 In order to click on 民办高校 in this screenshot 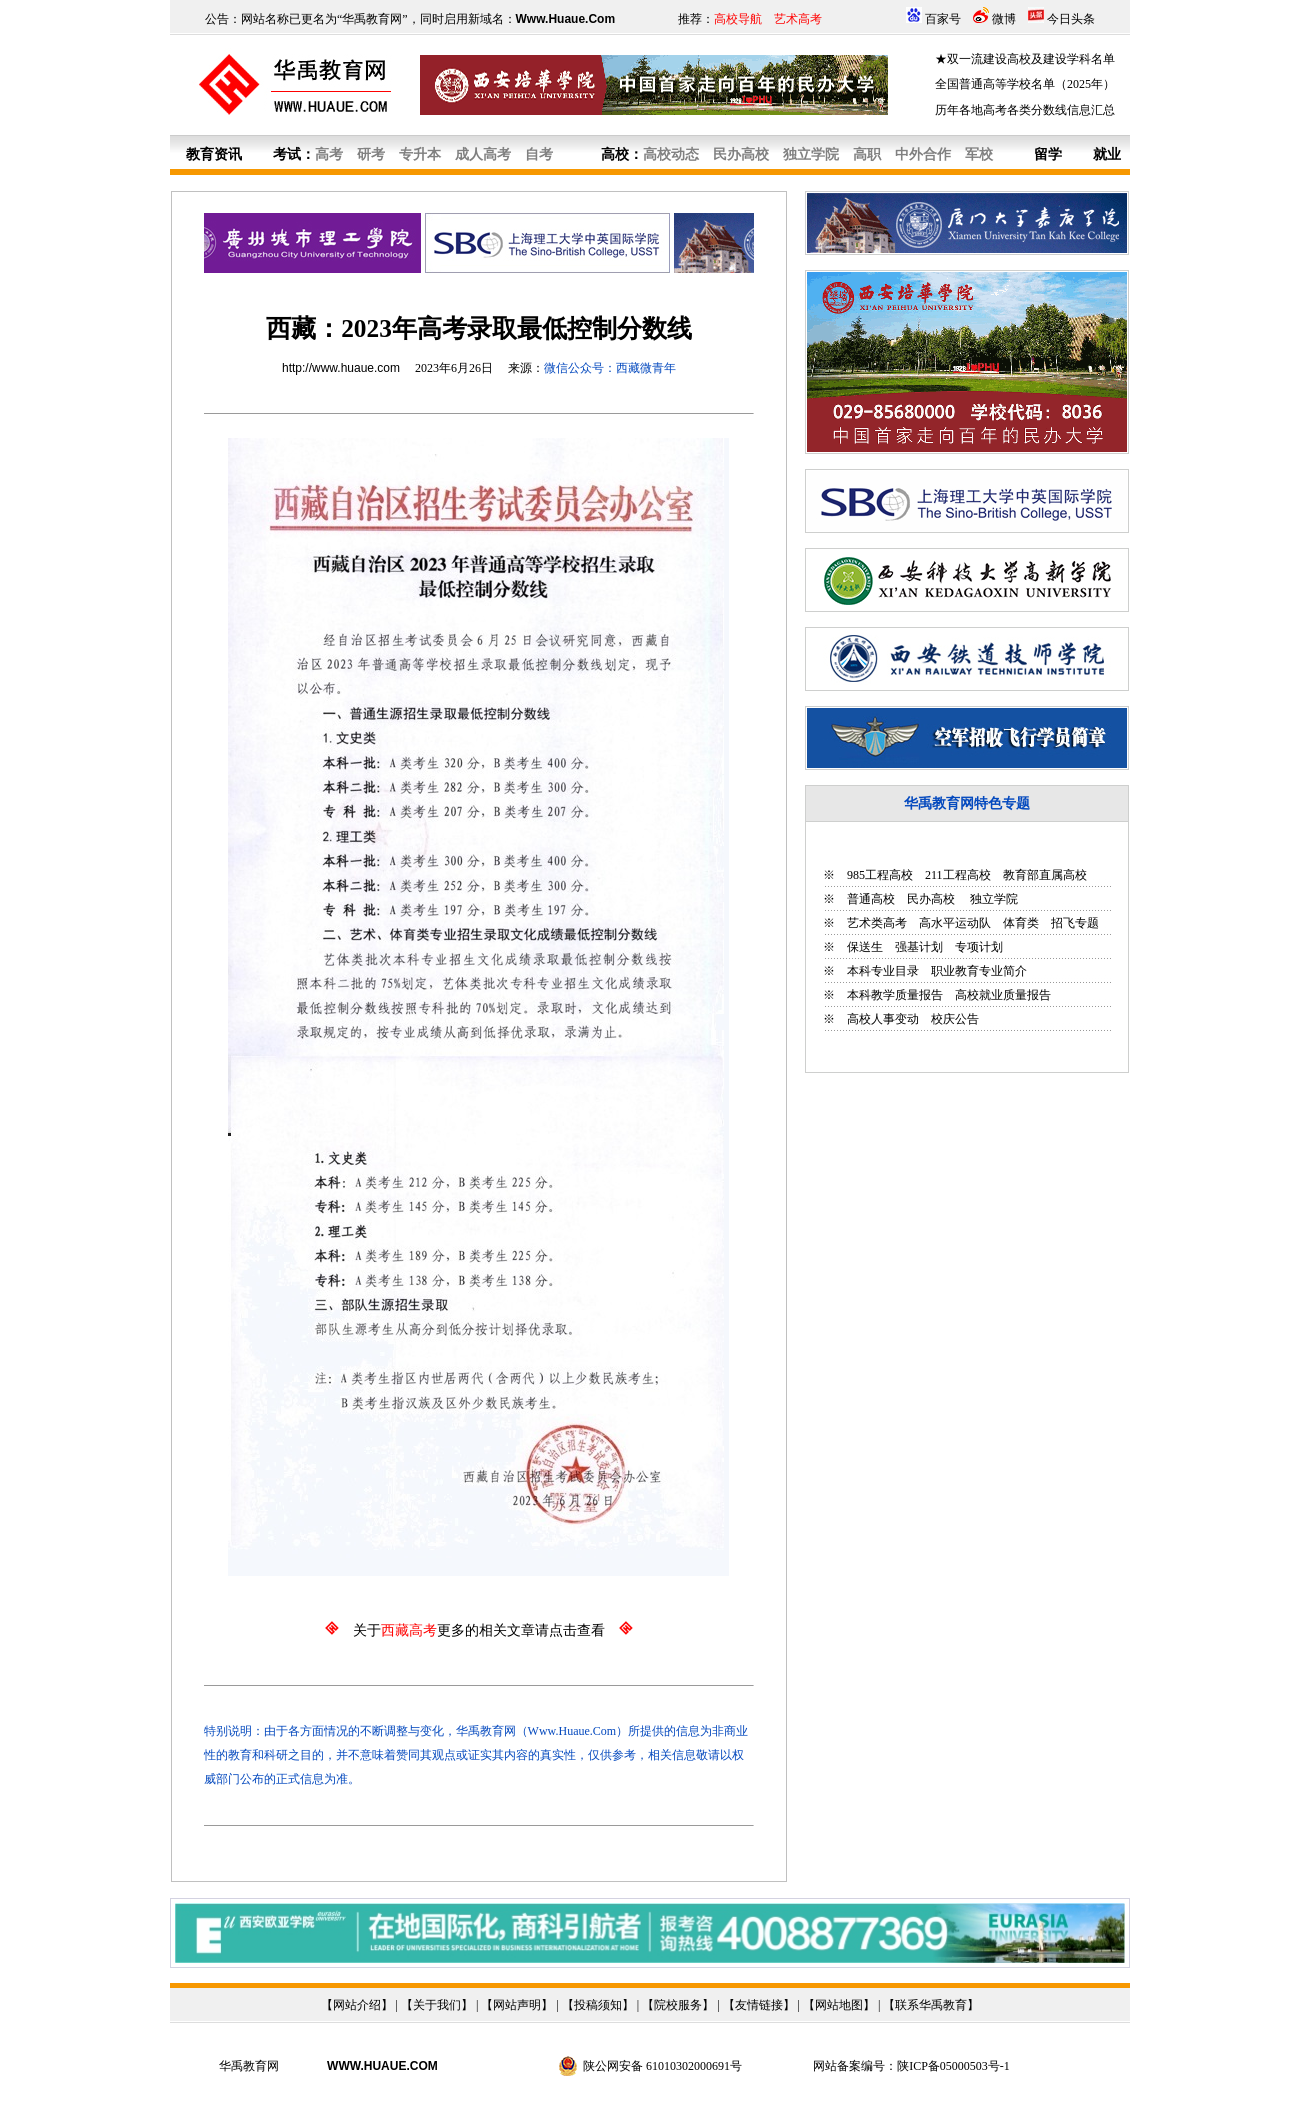, I will do `click(931, 899)`.